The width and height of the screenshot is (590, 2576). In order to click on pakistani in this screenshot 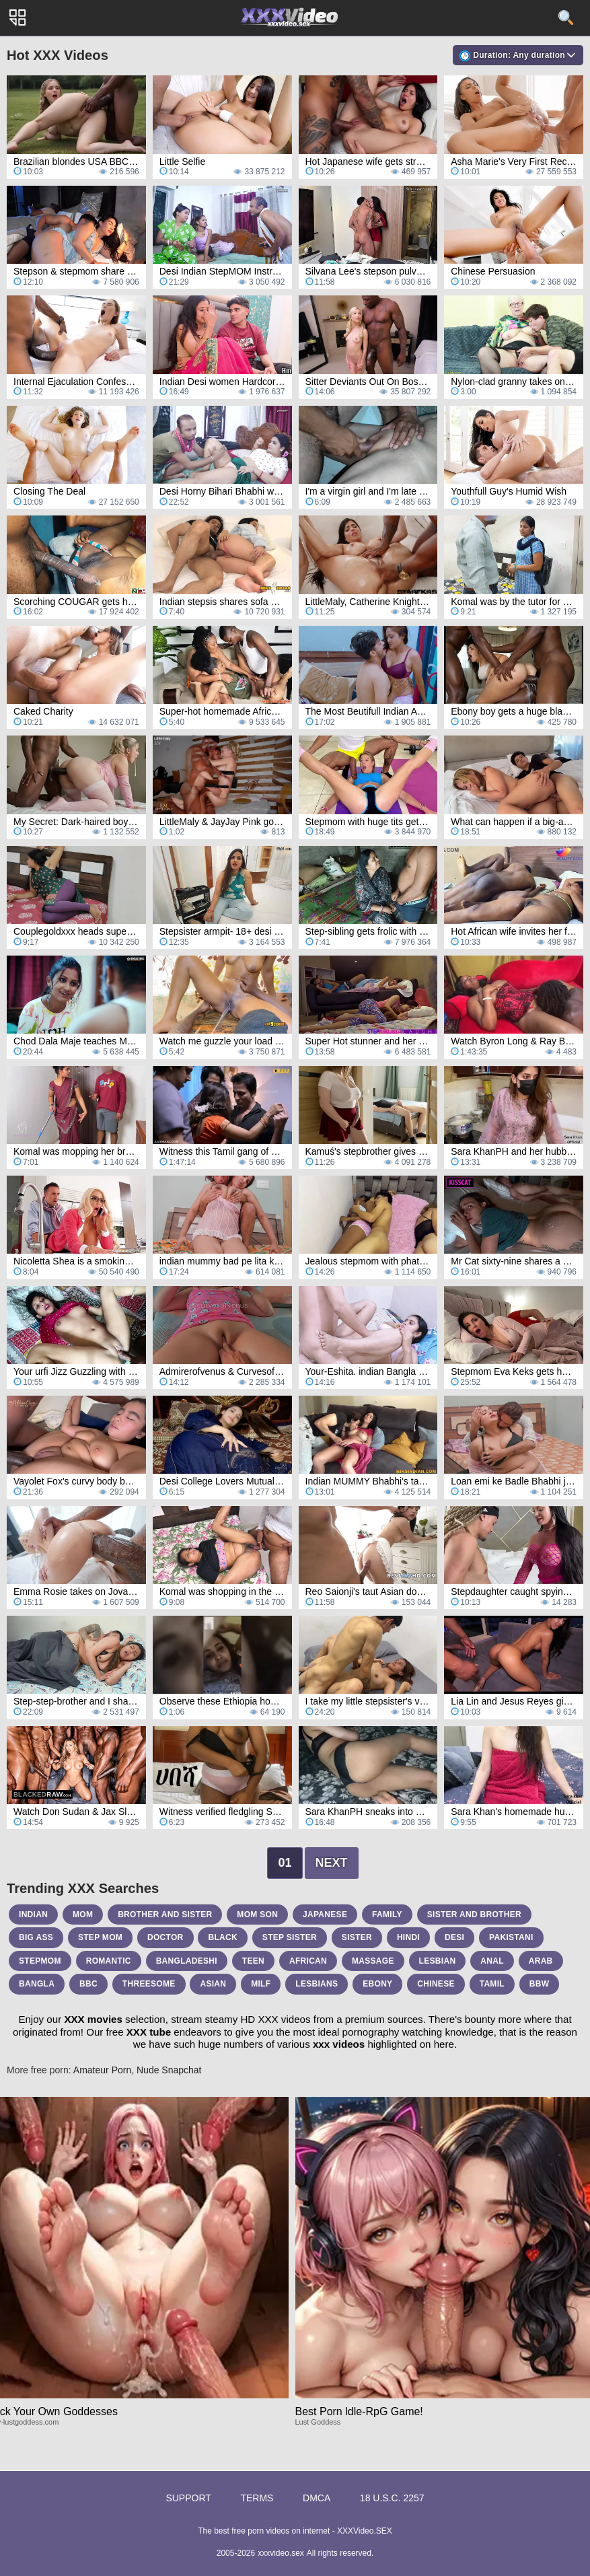, I will do `click(511, 1937)`.